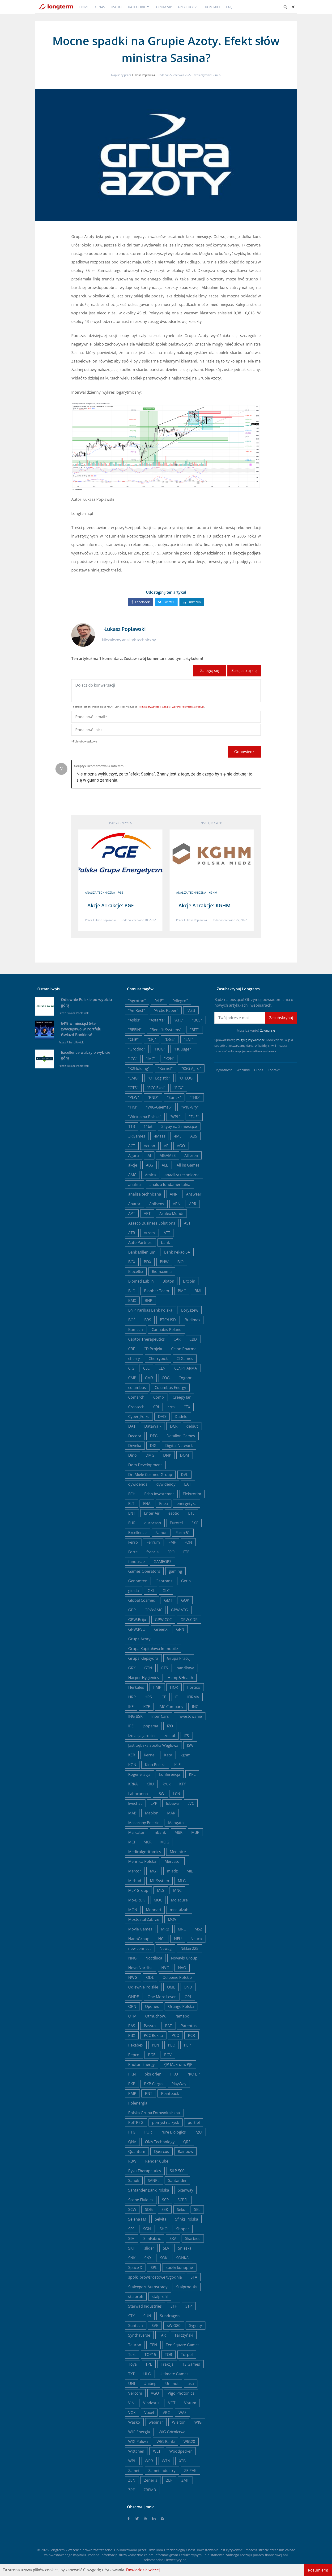 This screenshot has width=332, height=2576. I want to click on konferencja, so click(169, 1774).